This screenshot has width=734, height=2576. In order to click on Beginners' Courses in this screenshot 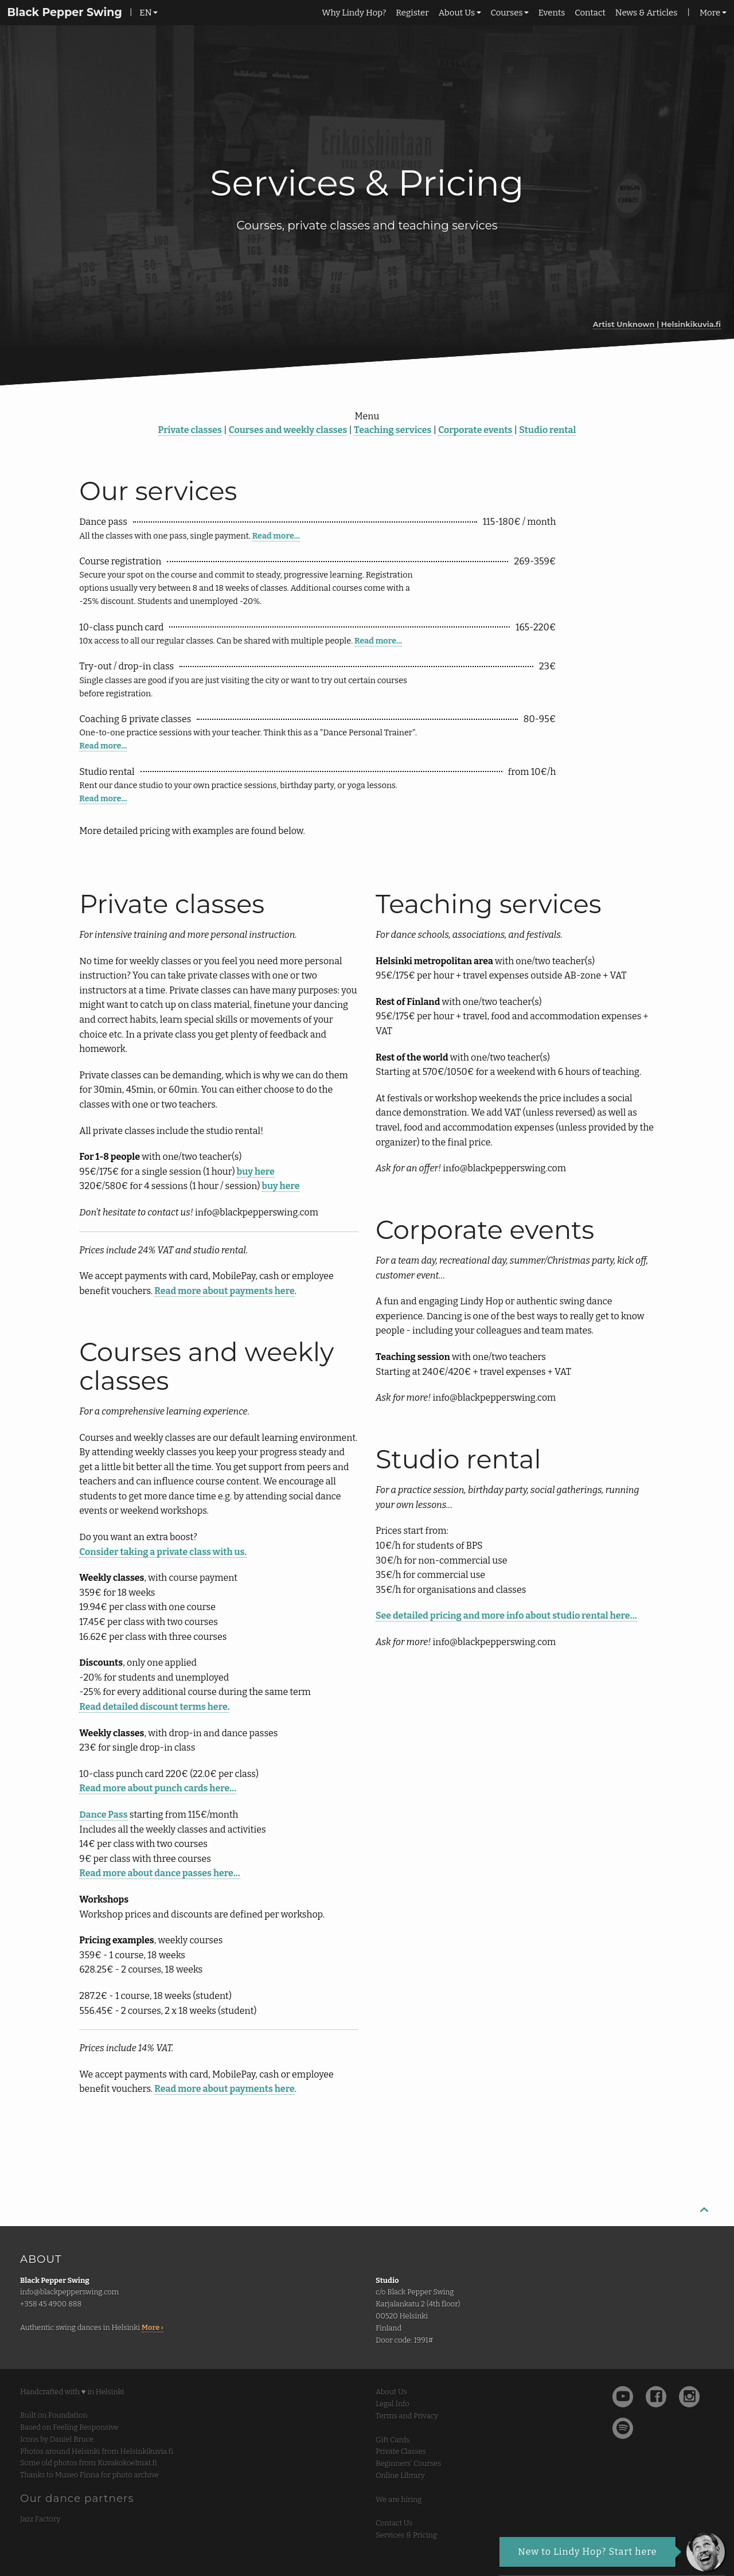, I will do `click(408, 2463)`.